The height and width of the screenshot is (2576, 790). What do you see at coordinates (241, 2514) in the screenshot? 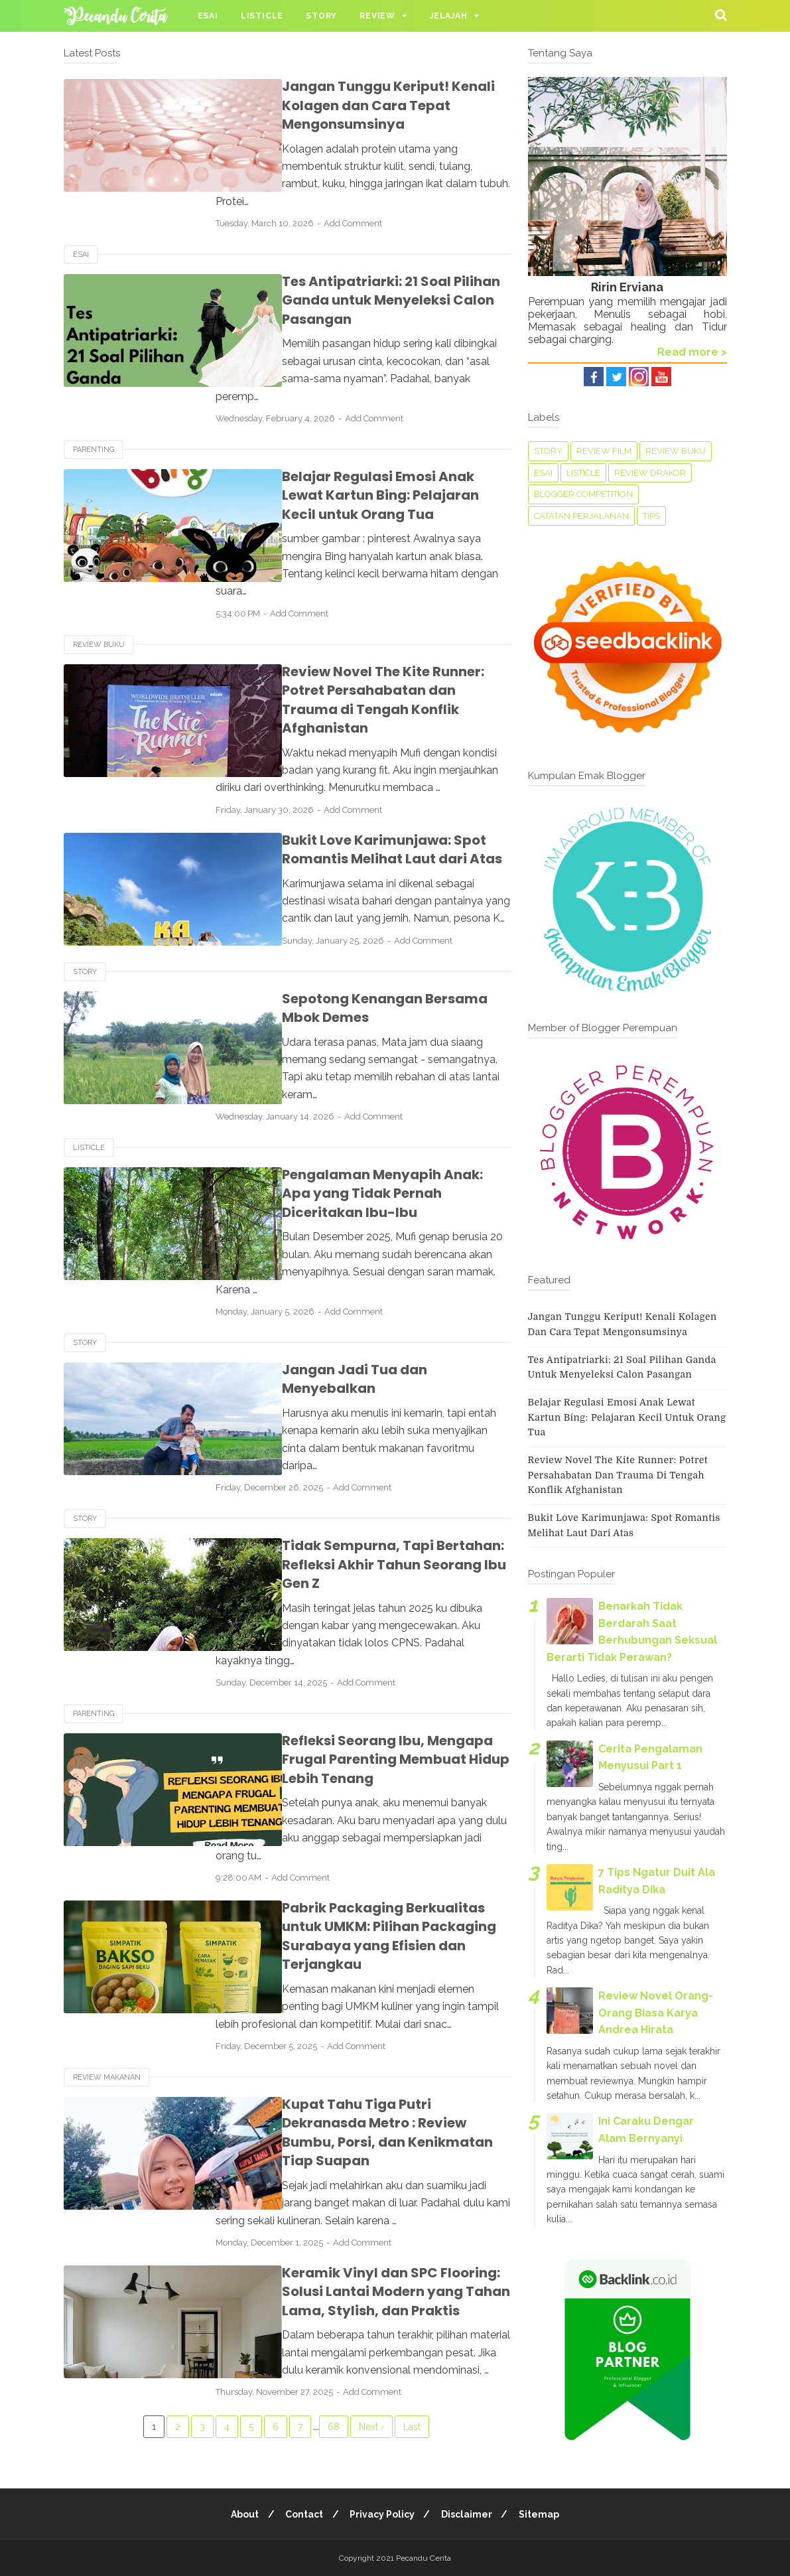
I see `About` at bounding box center [241, 2514].